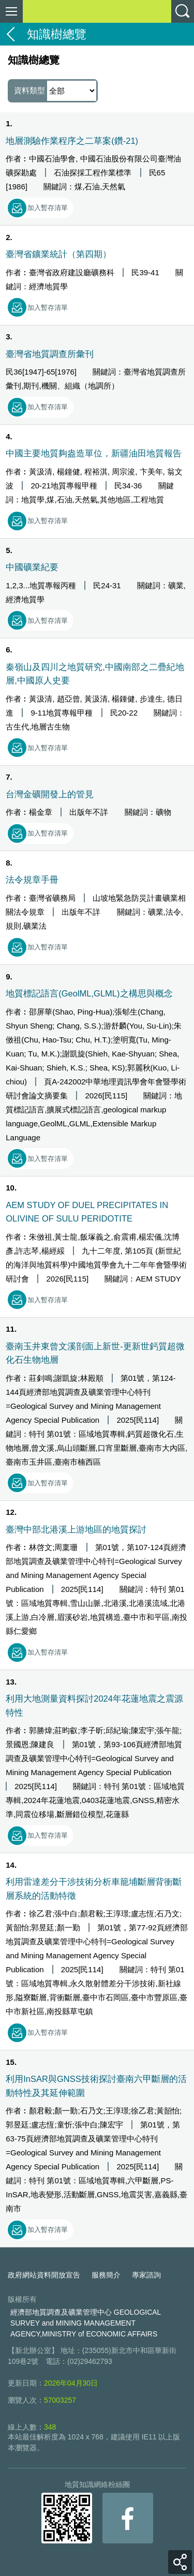  What do you see at coordinates (32, 567) in the screenshot?
I see `中國礦業紀要` at bounding box center [32, 567].